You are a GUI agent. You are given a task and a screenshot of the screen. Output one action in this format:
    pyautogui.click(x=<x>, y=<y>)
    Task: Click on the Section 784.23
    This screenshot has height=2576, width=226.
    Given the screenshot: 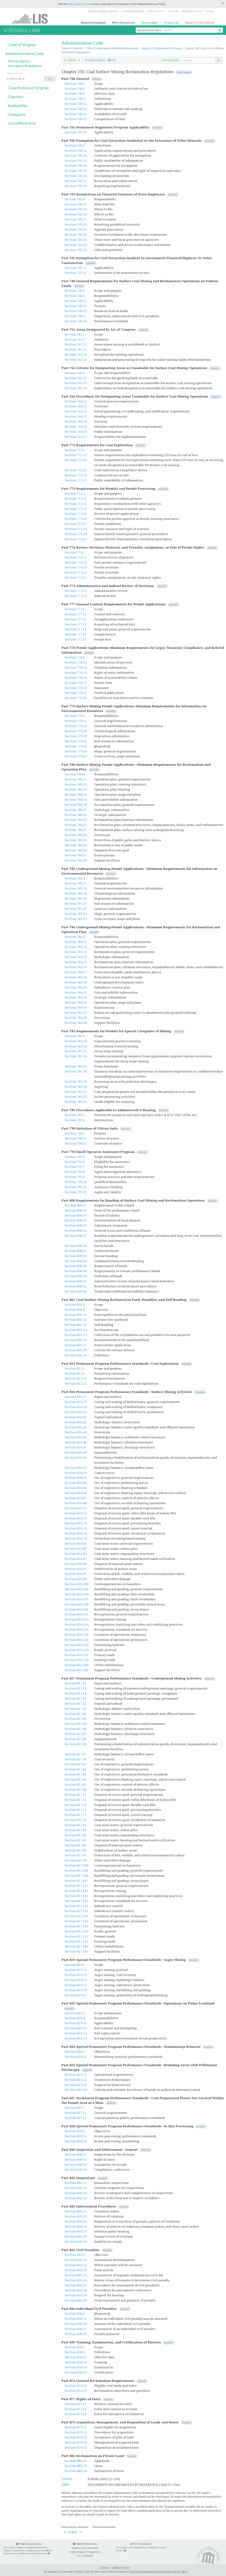 What is the action you would take?
    pyautogui.click(x=76, y=1002)
    